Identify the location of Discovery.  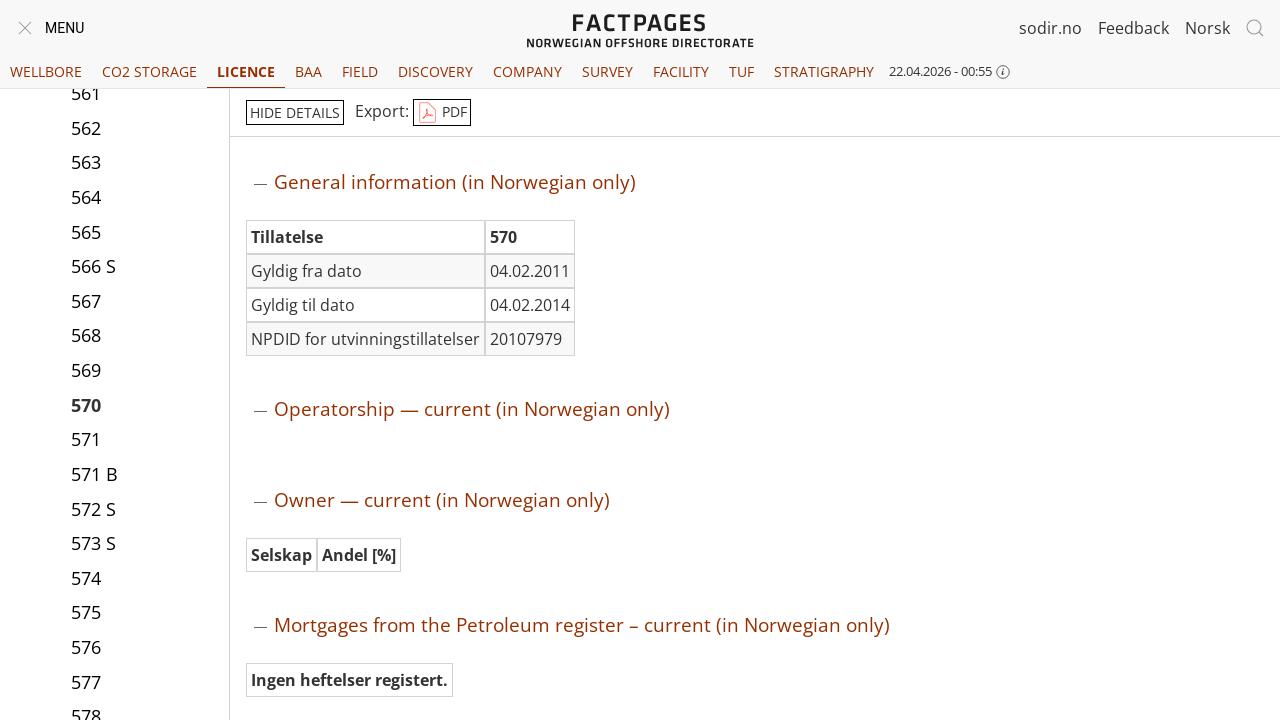
(435, 71).